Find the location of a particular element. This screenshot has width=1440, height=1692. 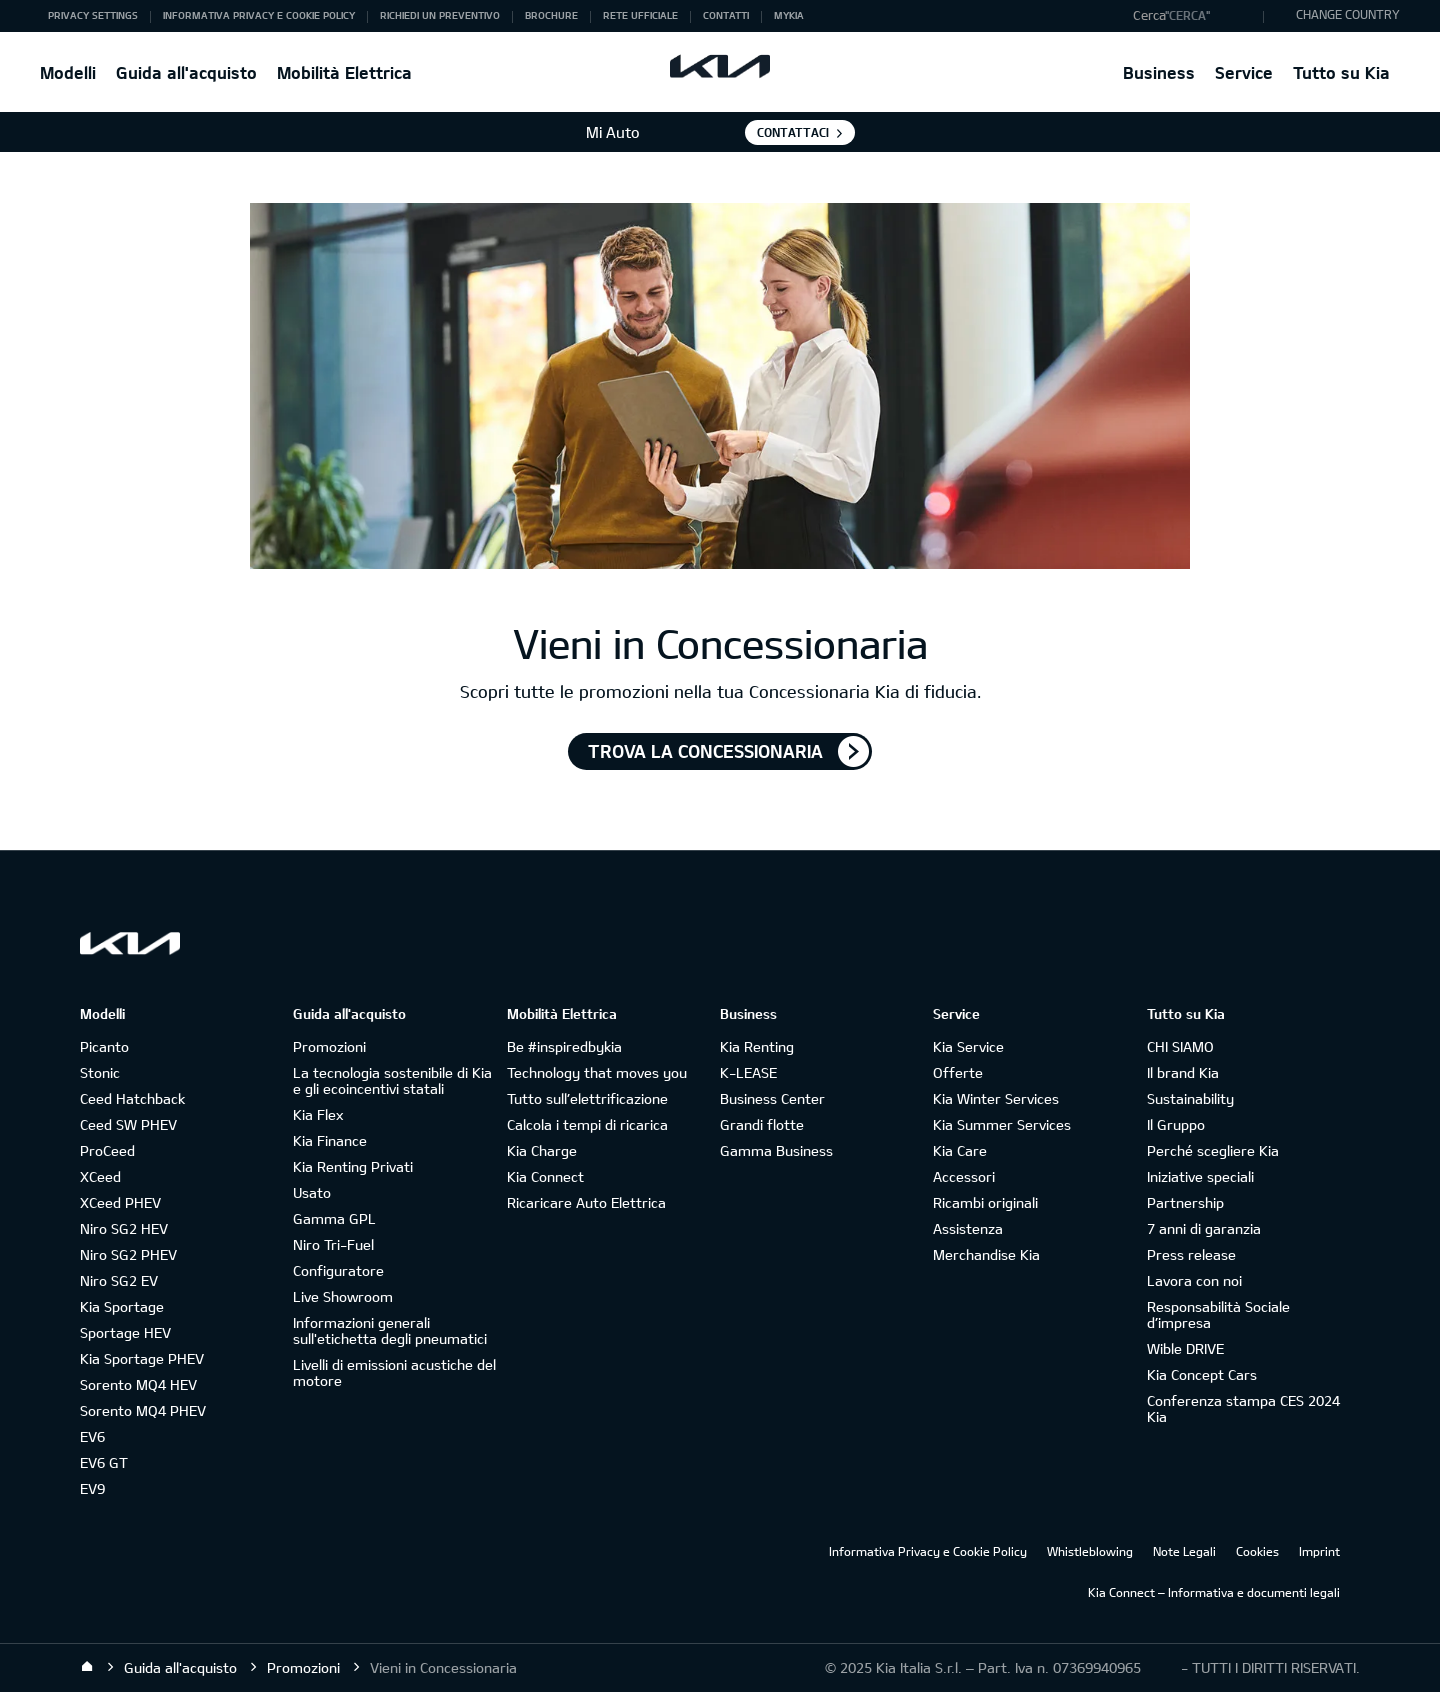

Picanto is located at coordinates (104, 1046).